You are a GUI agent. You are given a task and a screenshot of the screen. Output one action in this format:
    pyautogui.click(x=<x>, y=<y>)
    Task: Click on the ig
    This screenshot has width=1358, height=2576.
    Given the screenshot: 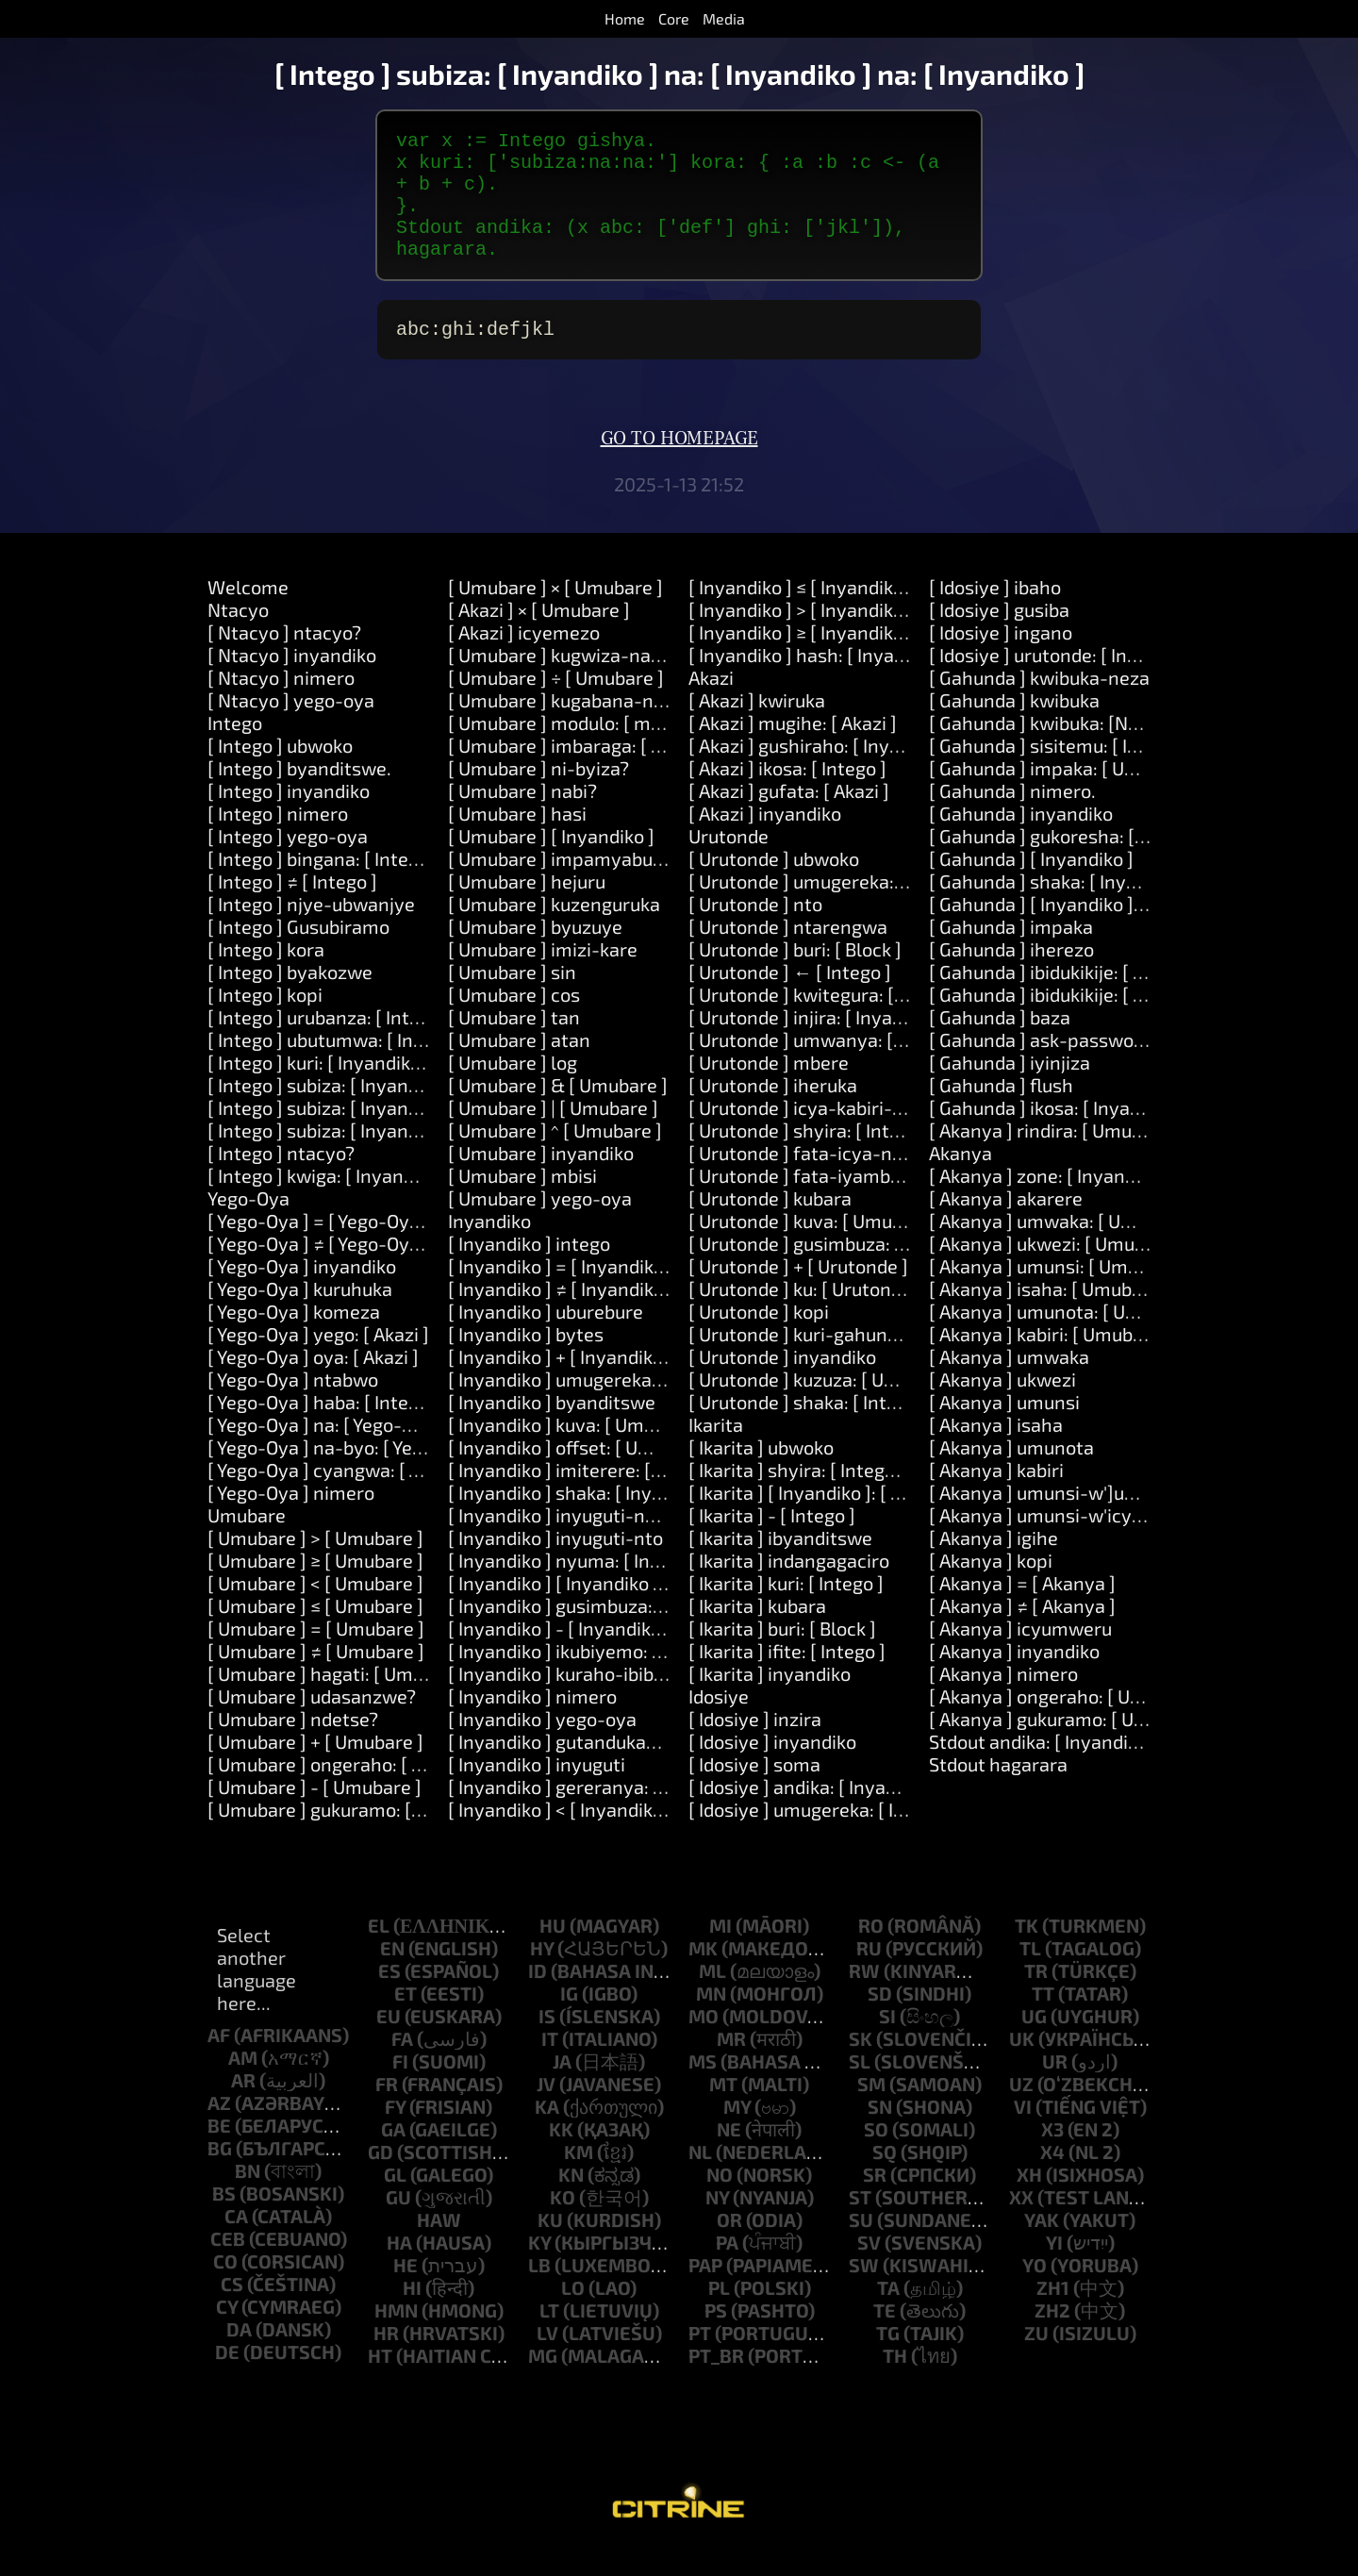 What is the action you would take?
    pyautogui.click(x=569, y=2019)
    